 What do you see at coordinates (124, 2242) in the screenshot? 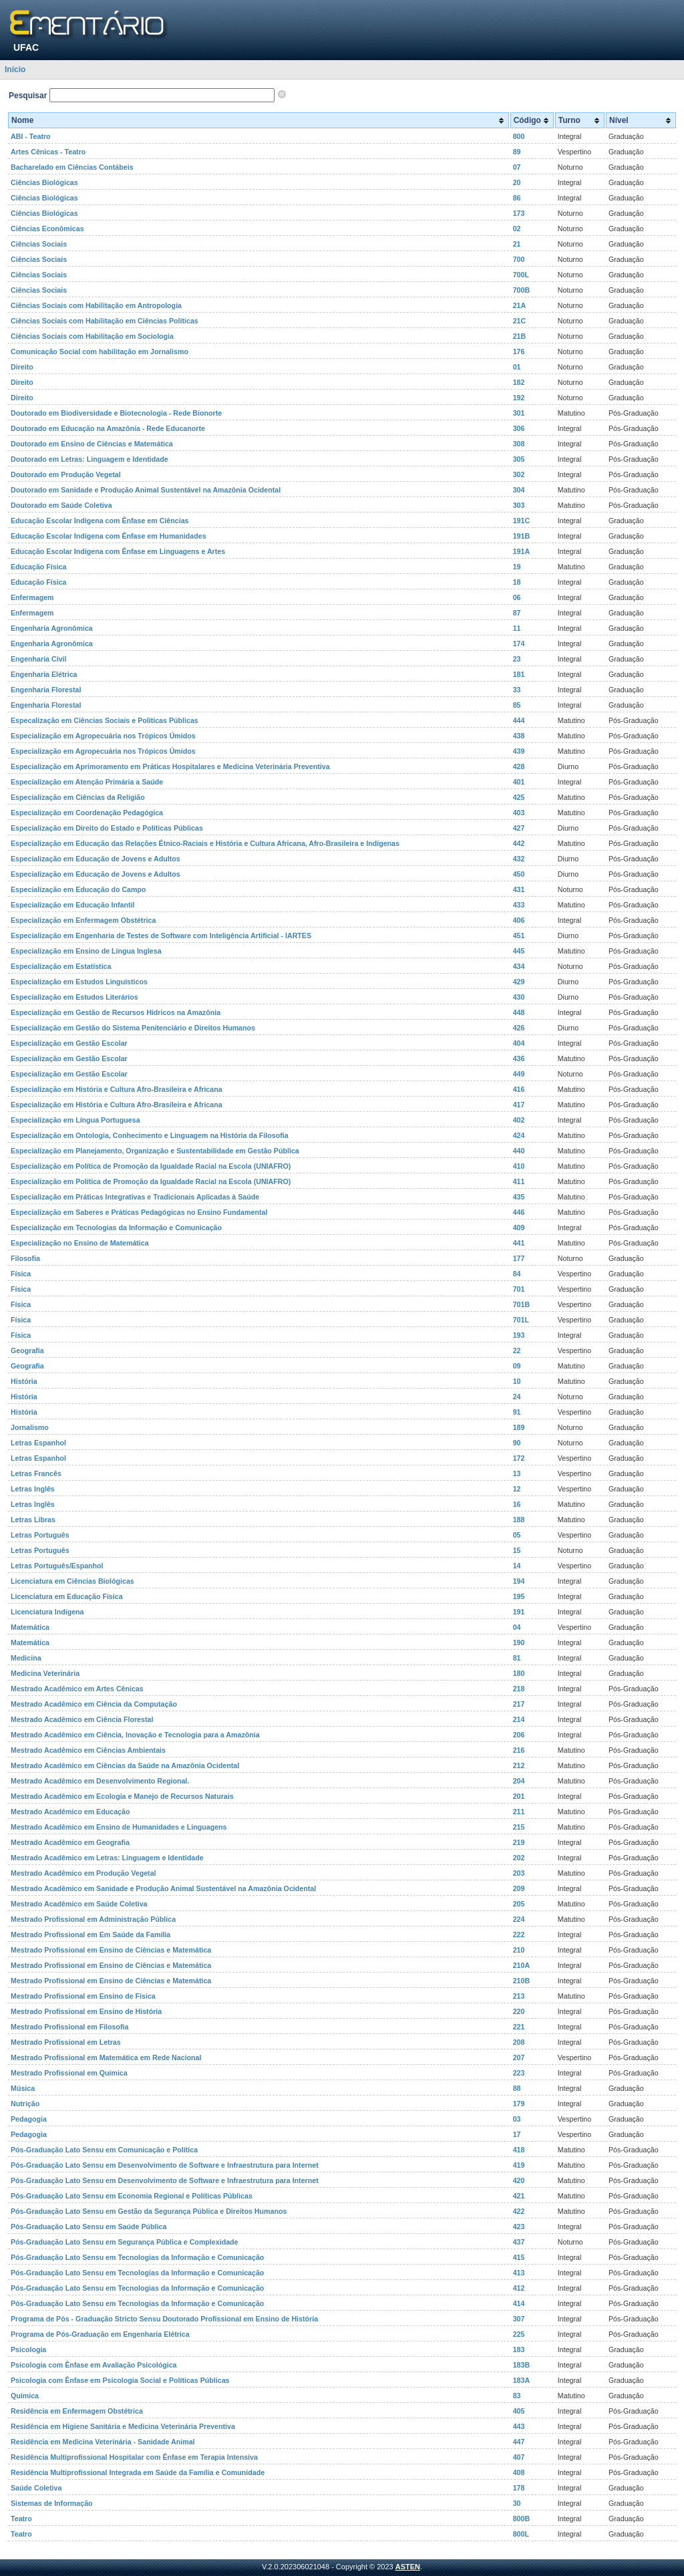
I see `Pós-Graduação Lato Sensu em Segurança Pública e Complexidade` at bounding box center [124, 2242].